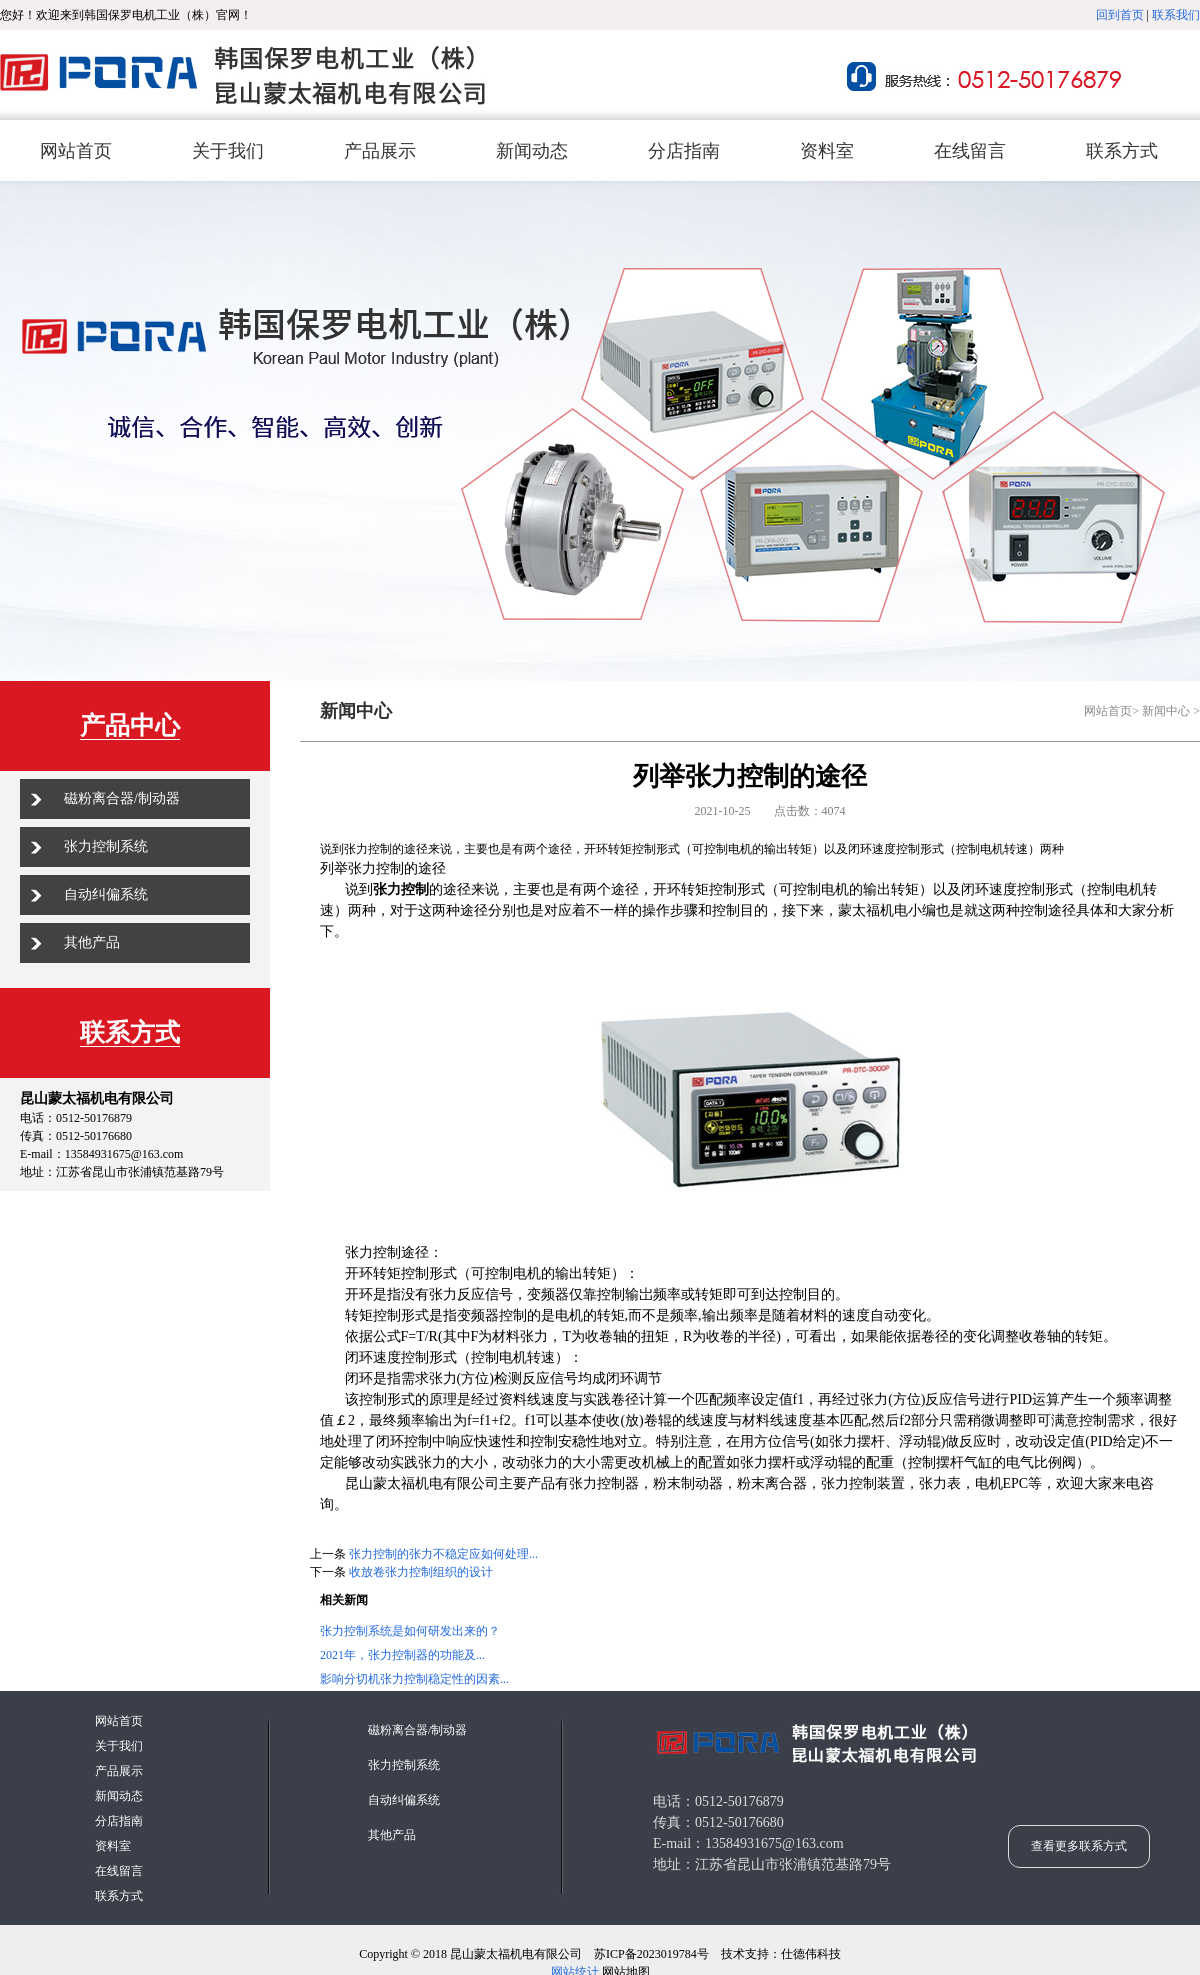 Image resolution: width=1200 pixels, height=1975 pixels. Describe the element at coordinates (106, 846) in the screenshot. I see `张力控制系统` at that location.